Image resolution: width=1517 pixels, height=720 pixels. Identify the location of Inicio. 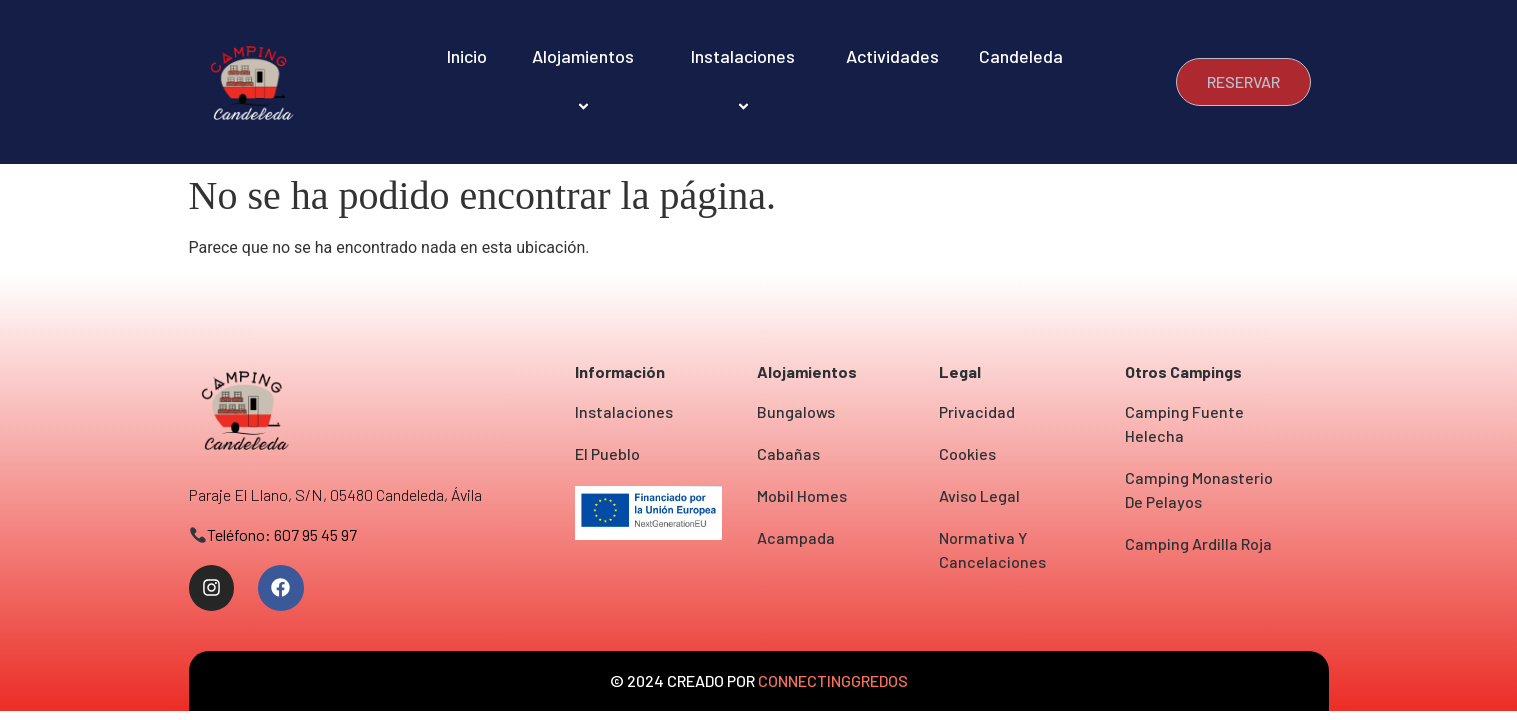
(467, 56).